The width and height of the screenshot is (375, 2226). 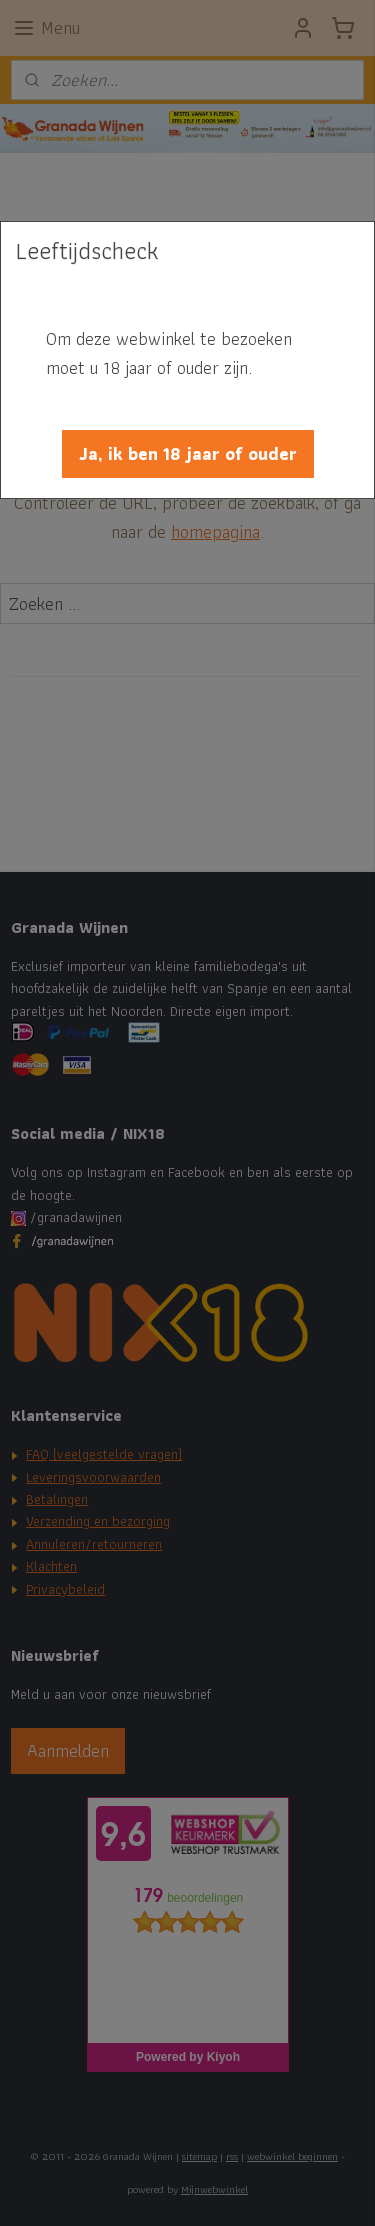 I want to click on [button], so click(x=188, y=454).